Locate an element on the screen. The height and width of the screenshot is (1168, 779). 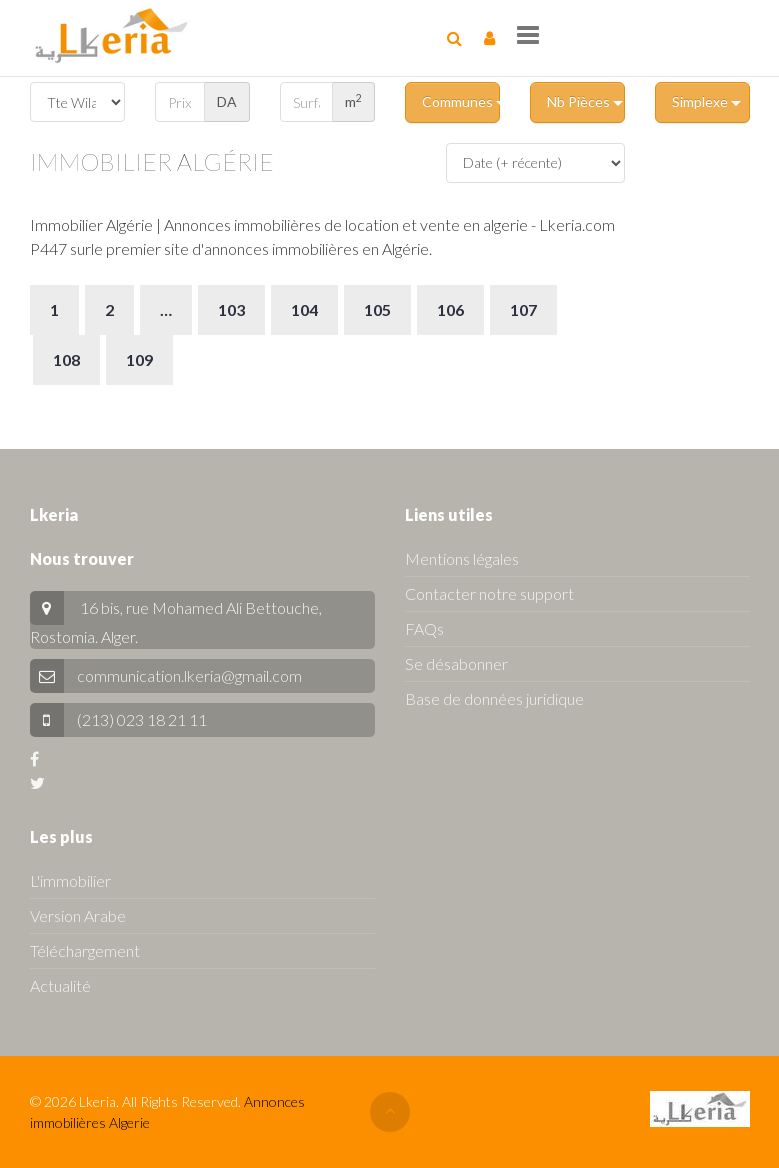
Simplexe is located at coordinates (706, 101).